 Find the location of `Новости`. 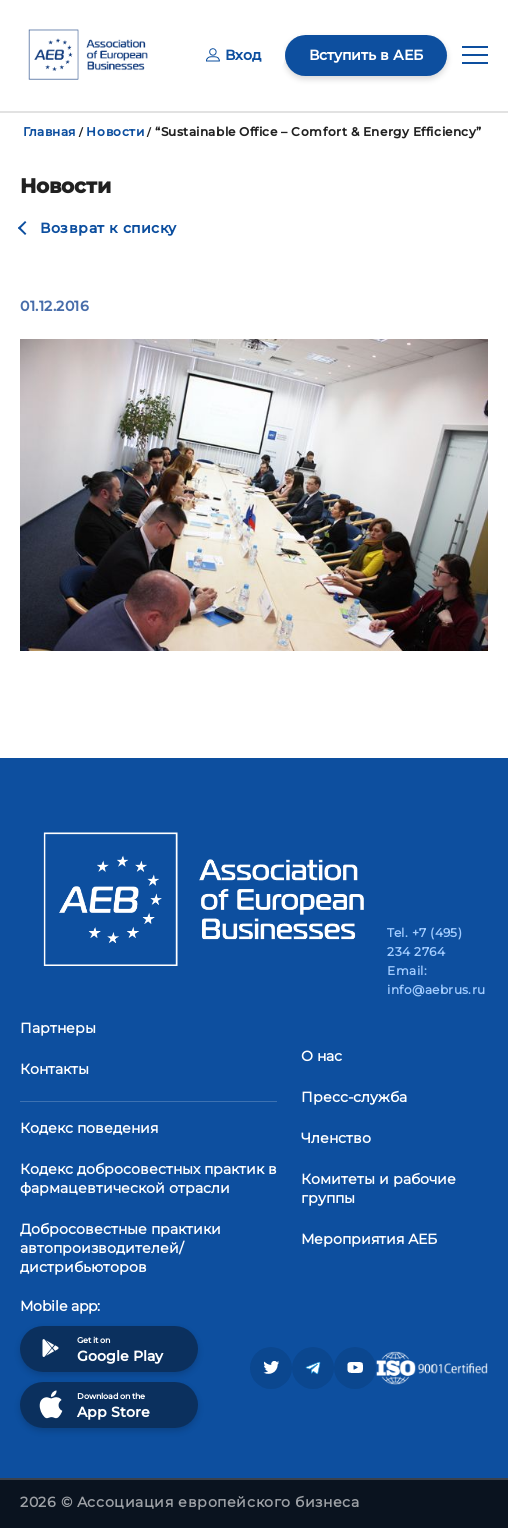

Новости is located at coordinates (115, 131).